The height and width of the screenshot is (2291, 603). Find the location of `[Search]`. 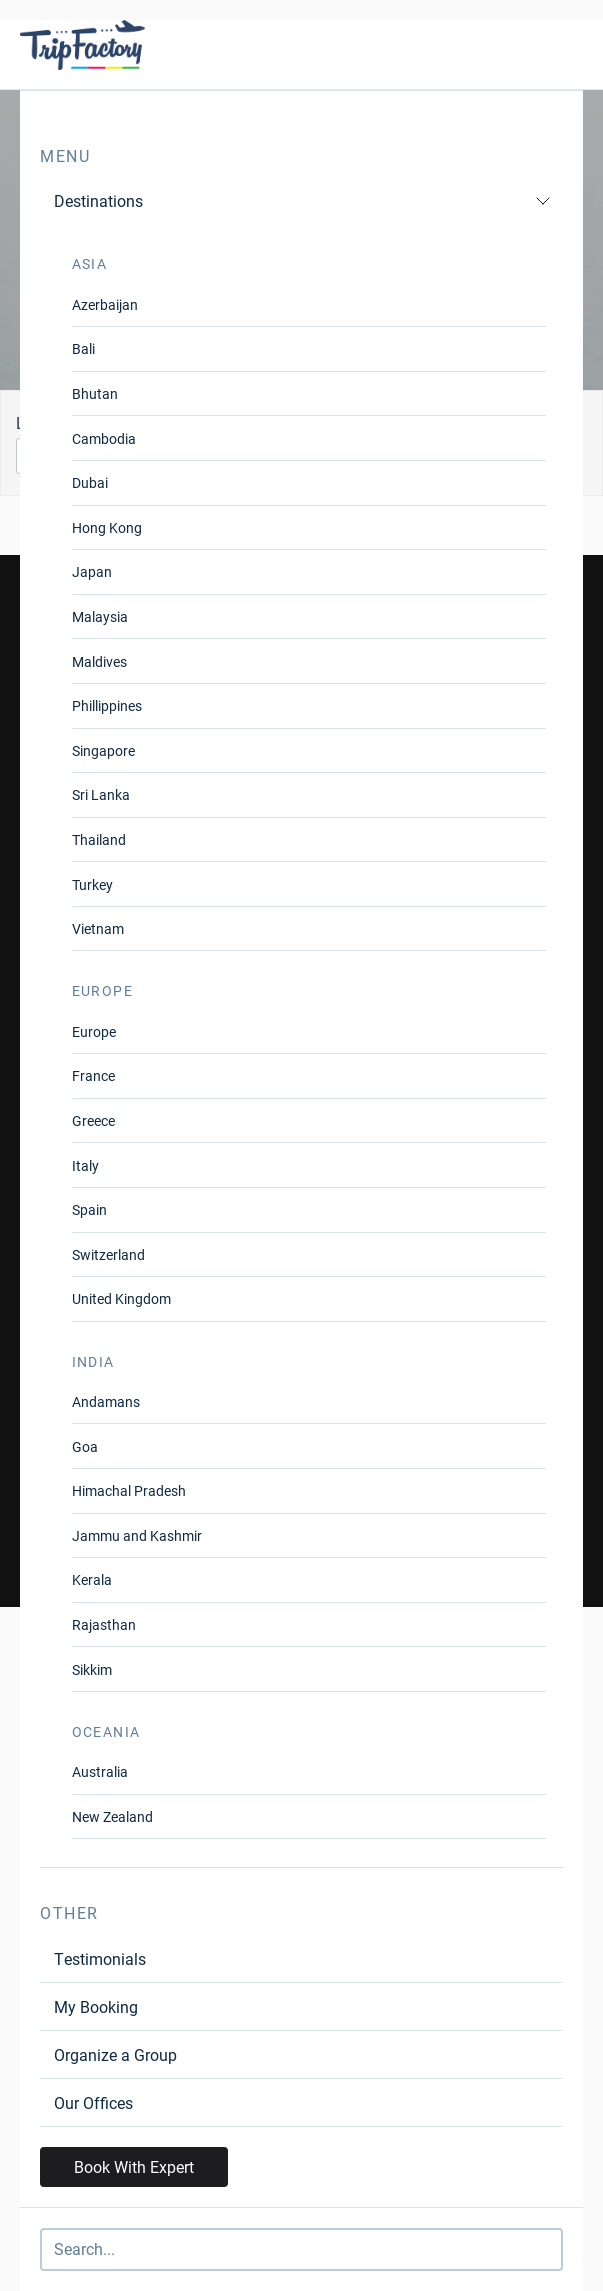

[Search] is located at coordinates (301, 2249).